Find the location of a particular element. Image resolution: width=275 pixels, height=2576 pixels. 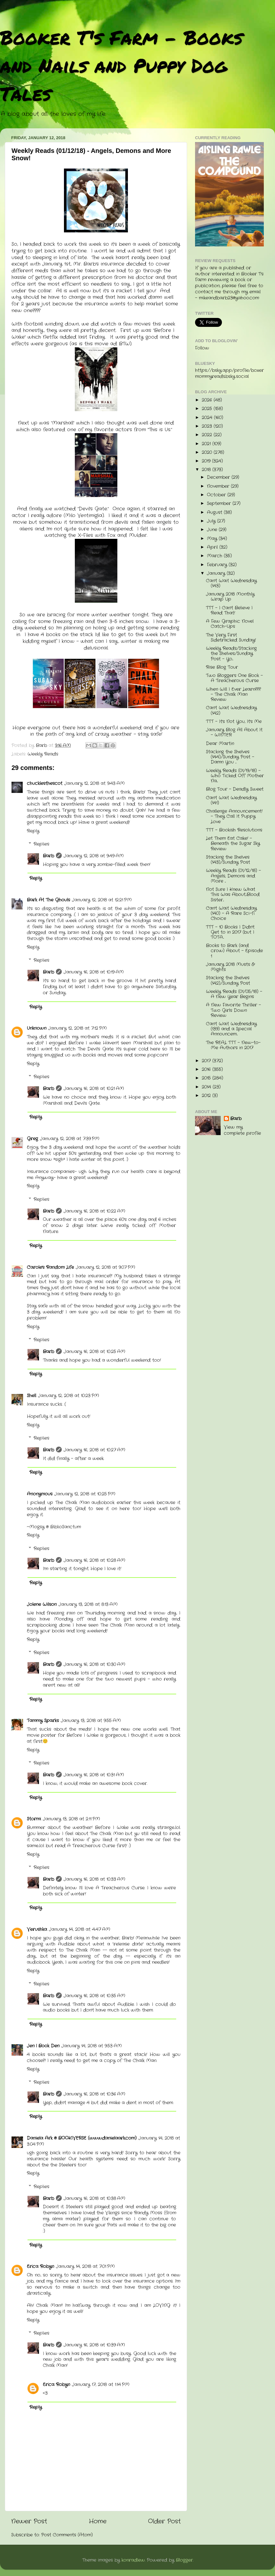

April is located at coordinates (213, 547).